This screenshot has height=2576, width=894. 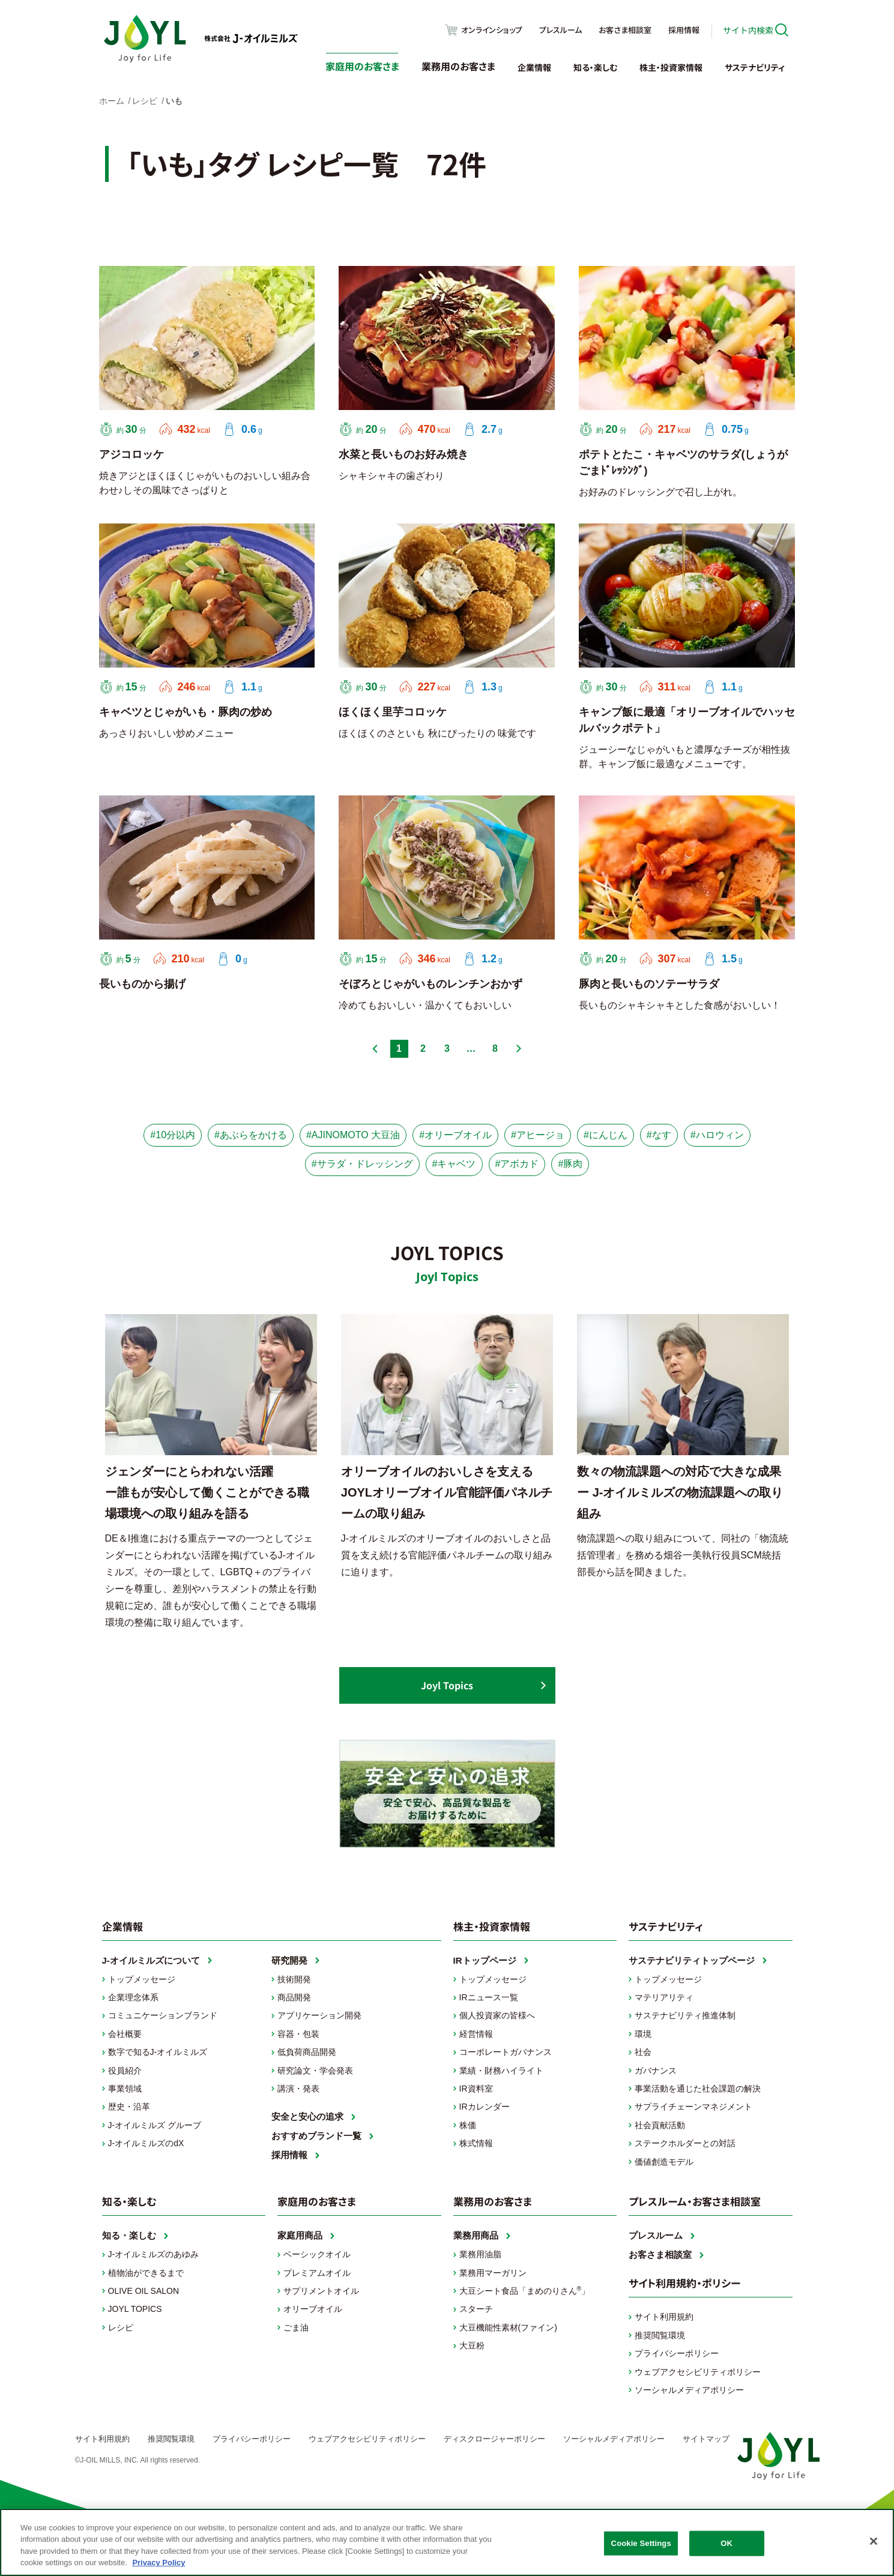 What do you see at coordinates (294, 1997) in the screenshot?
I see `商品開発` at bounding box center [294, 1997].